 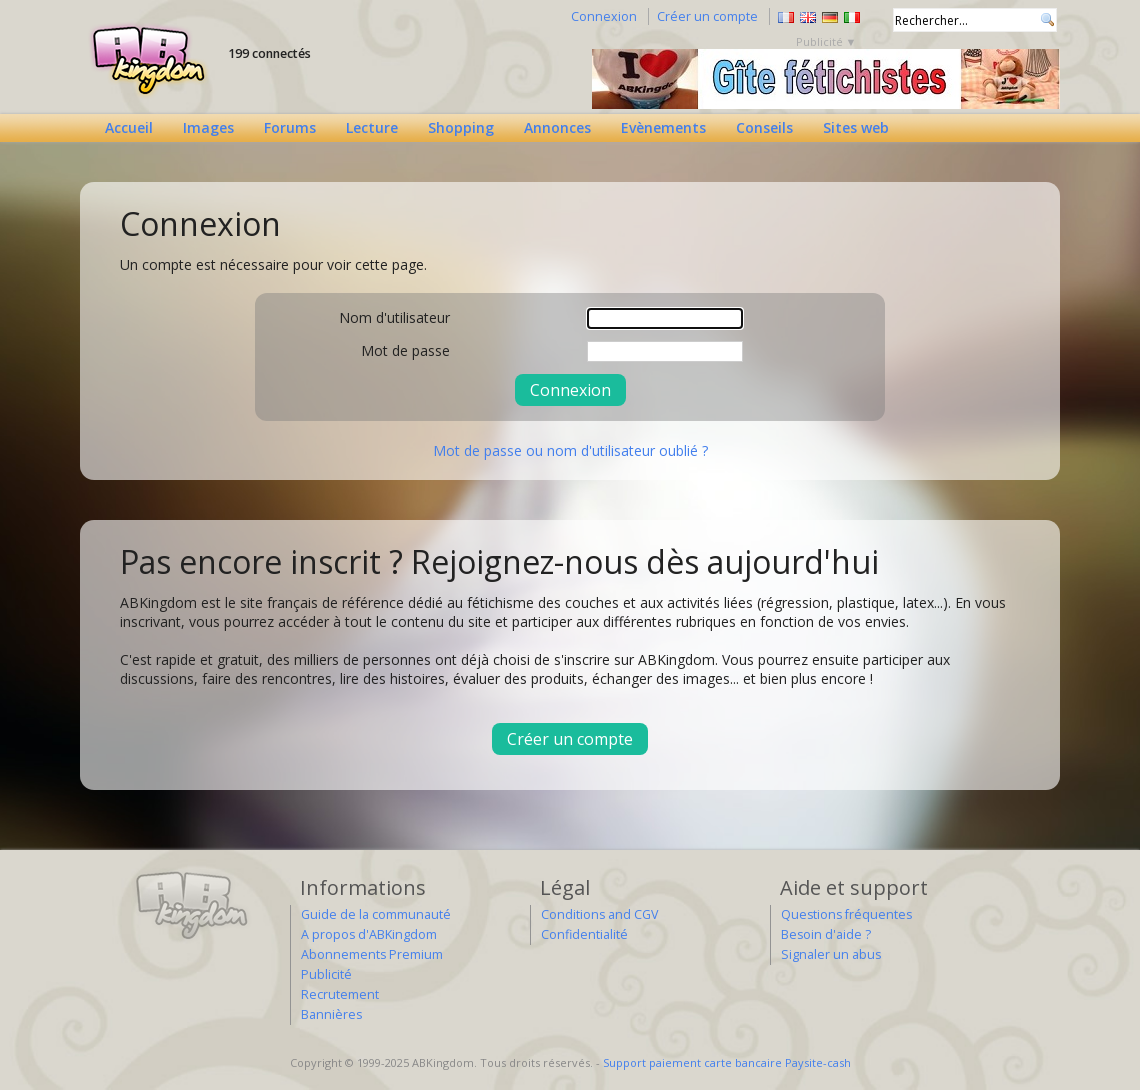 I want to click on Nom d'utilisateur, so click(x=394, y=317).